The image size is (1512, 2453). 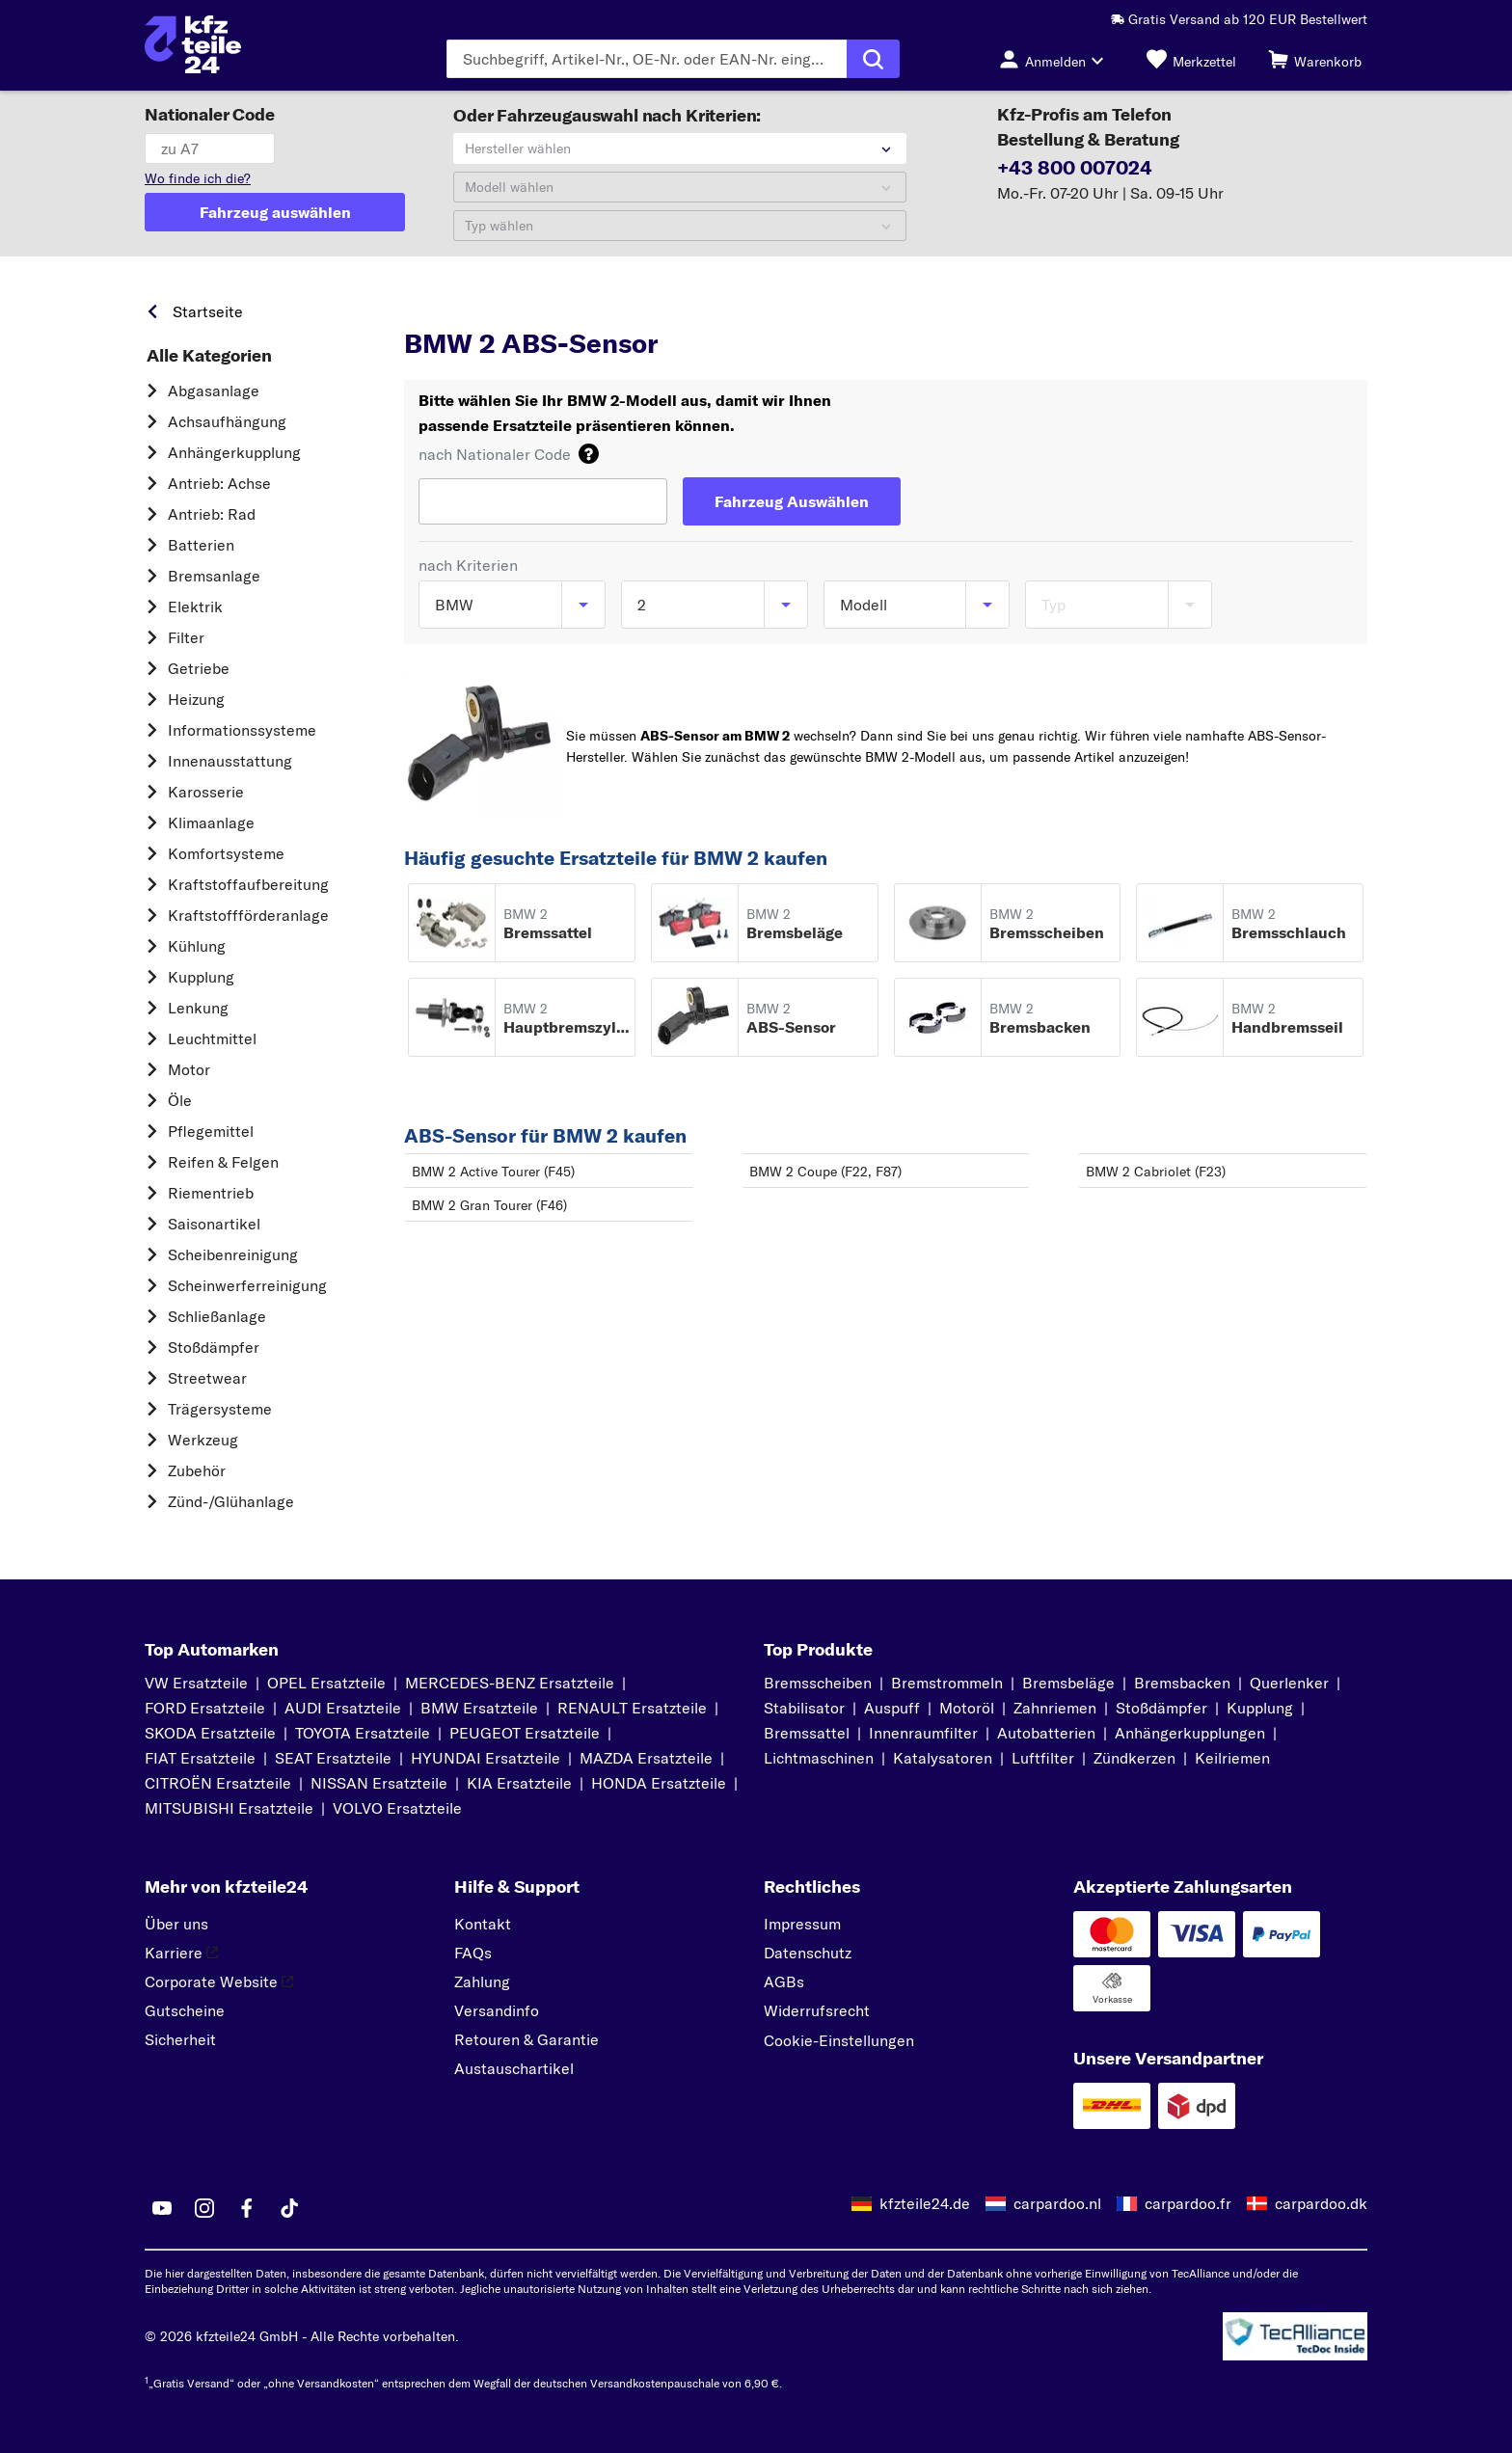 What do you see at coordinates (226, 853) in the screenshot?
I see `Komfortsysteme` at bounding box center [226, 853].